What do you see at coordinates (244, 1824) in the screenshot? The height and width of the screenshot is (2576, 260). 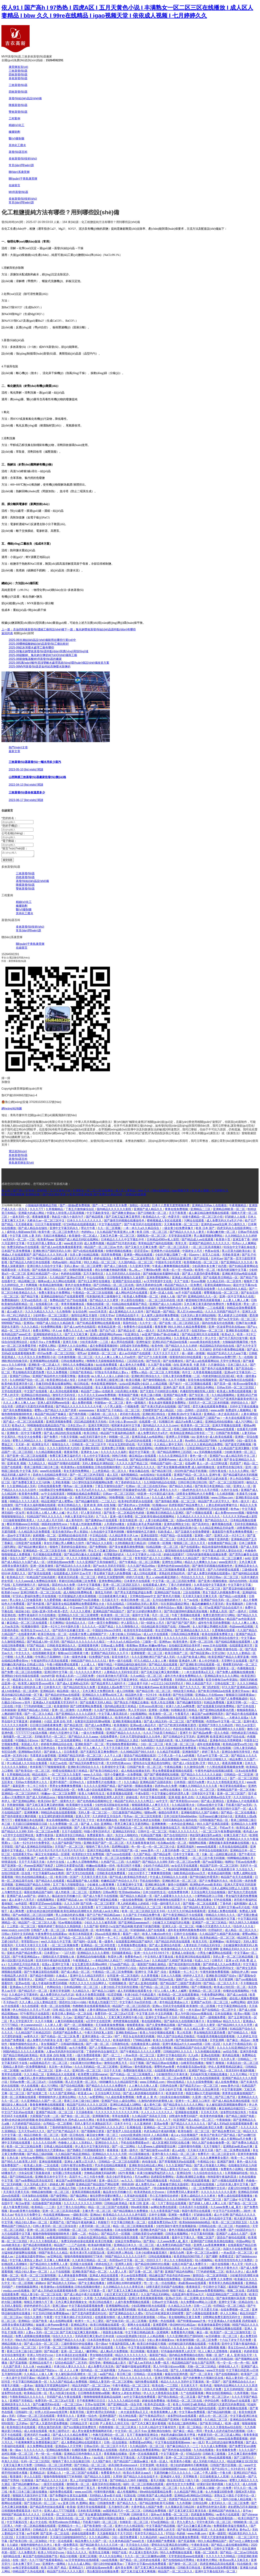 I see `亚洲精品久久久蜜臀` at bounding box center [244, 1824].